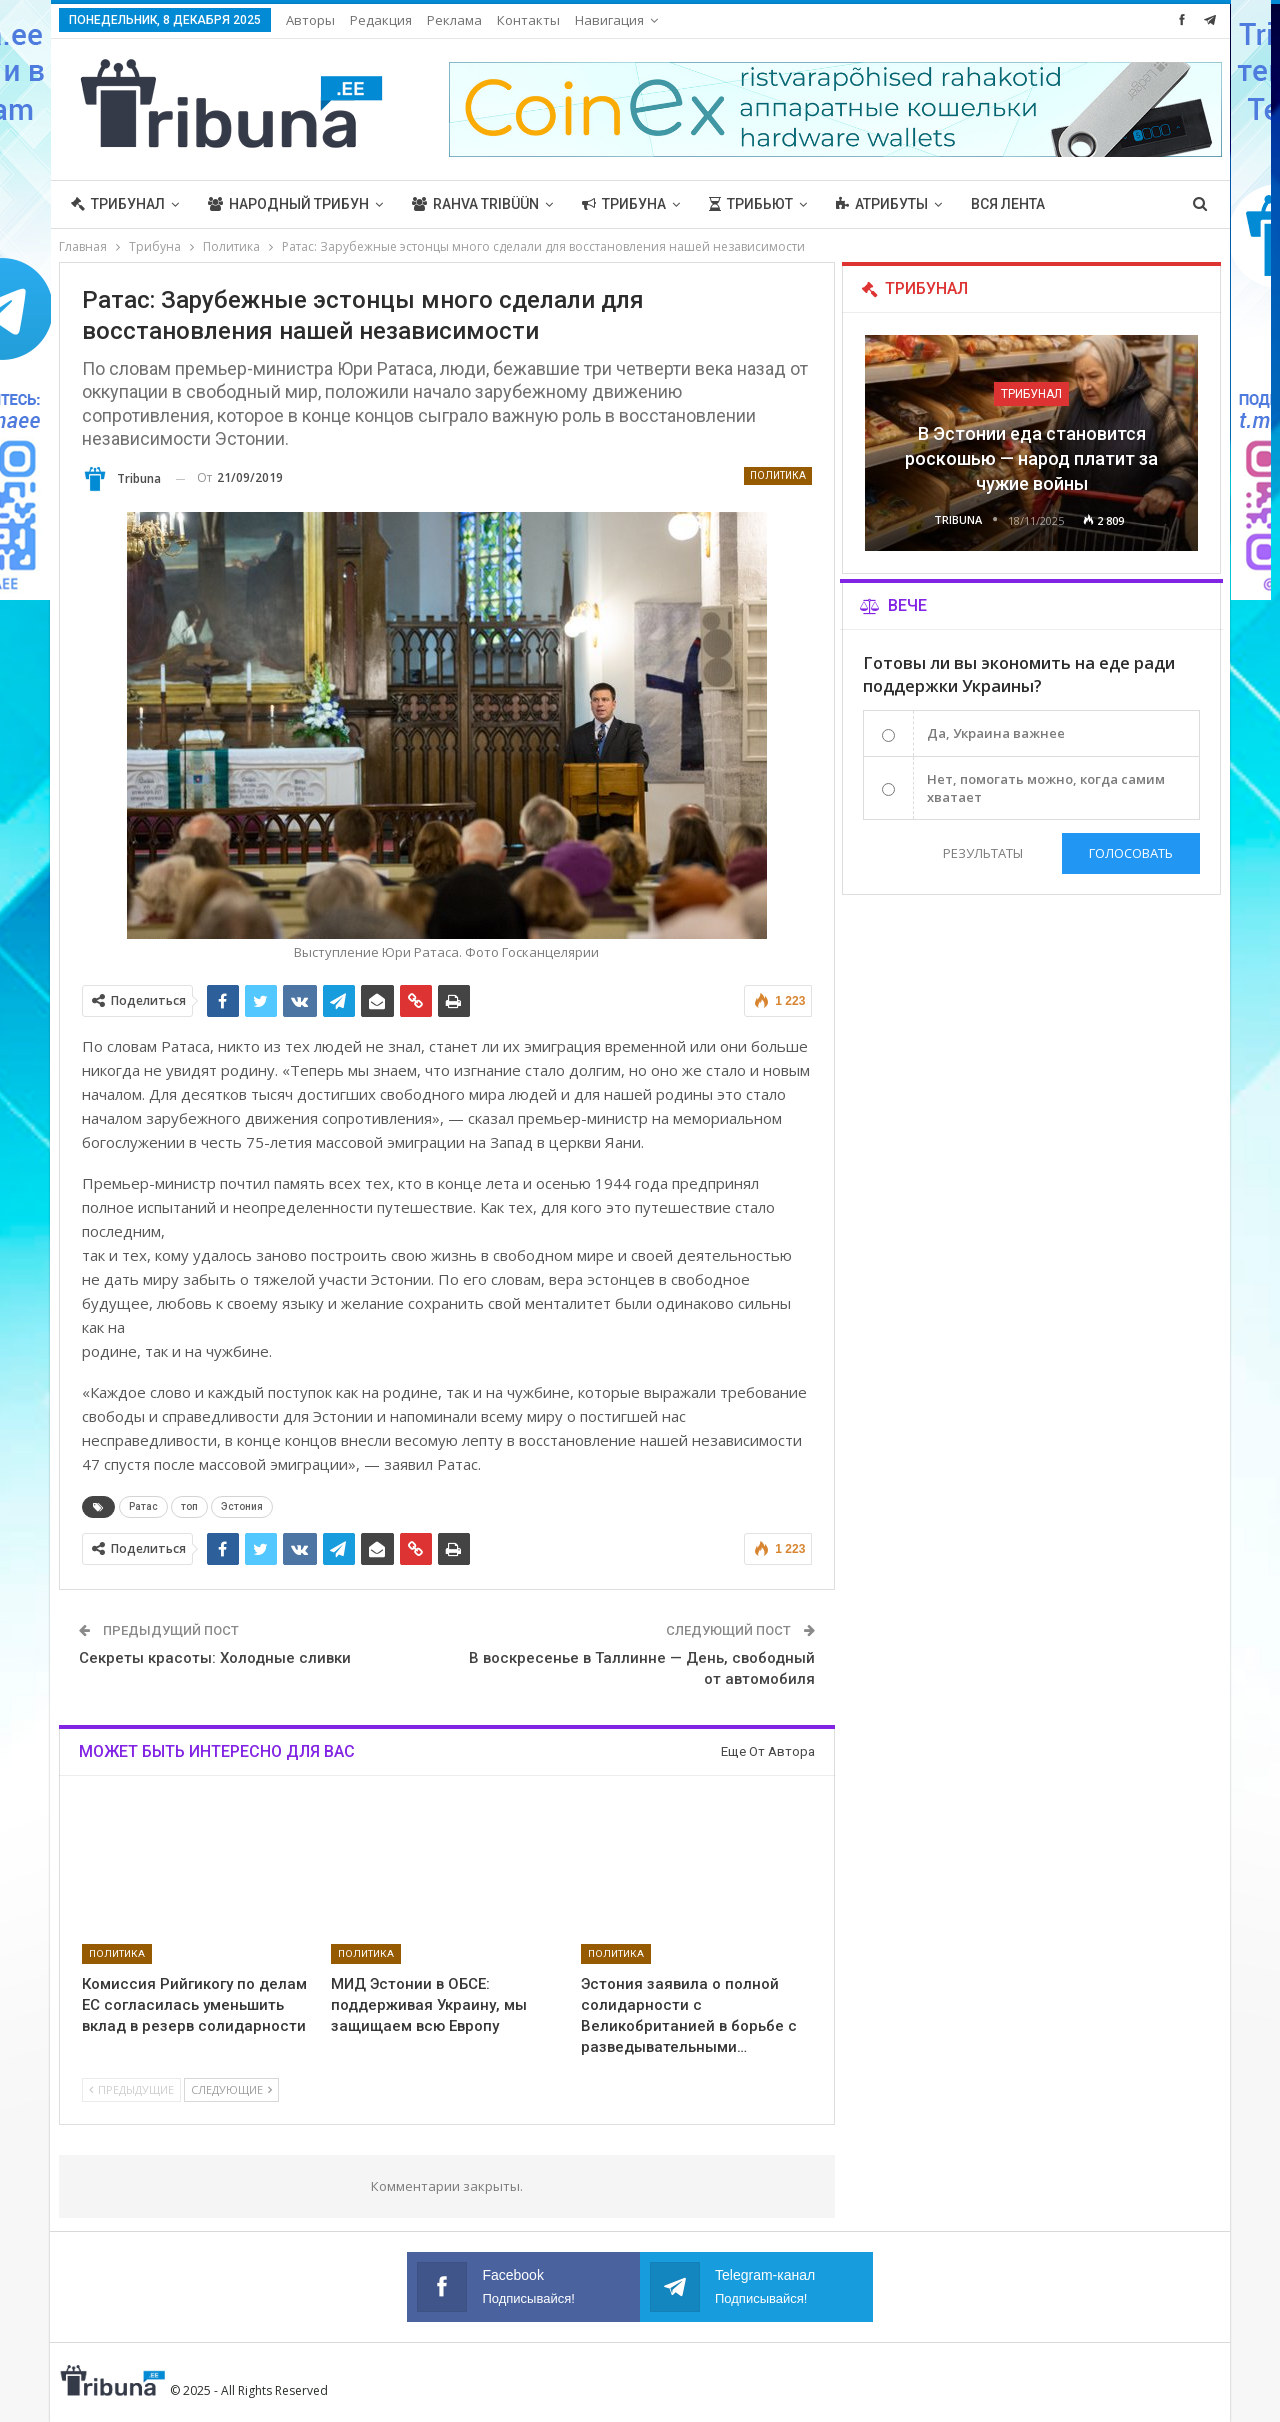 The width and height of the screenshot is (1280, 2422). I want to click on Редакция, so click(381, 20).